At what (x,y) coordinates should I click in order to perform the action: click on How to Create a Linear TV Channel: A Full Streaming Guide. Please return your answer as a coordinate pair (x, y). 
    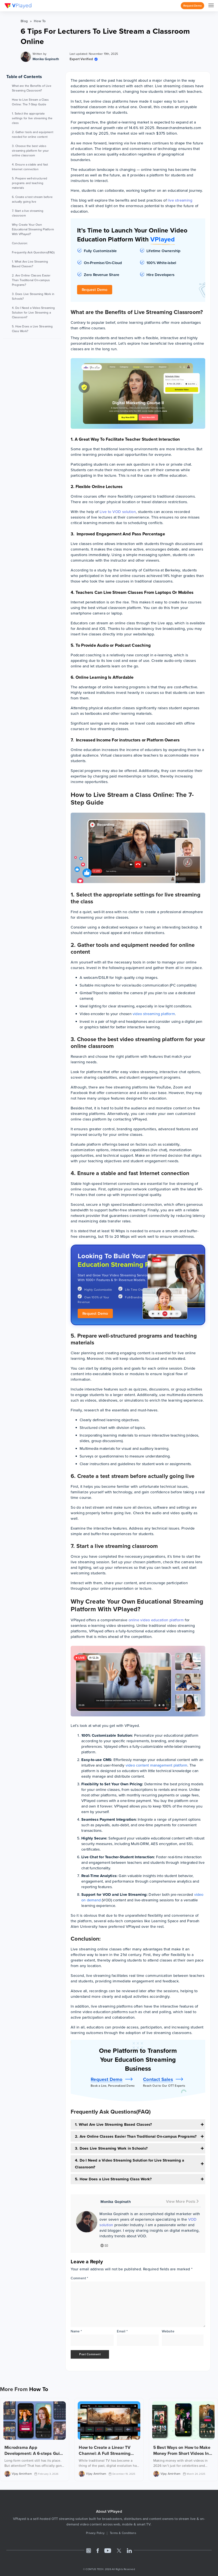
    Looking at the image, I should click on (105, 2450).